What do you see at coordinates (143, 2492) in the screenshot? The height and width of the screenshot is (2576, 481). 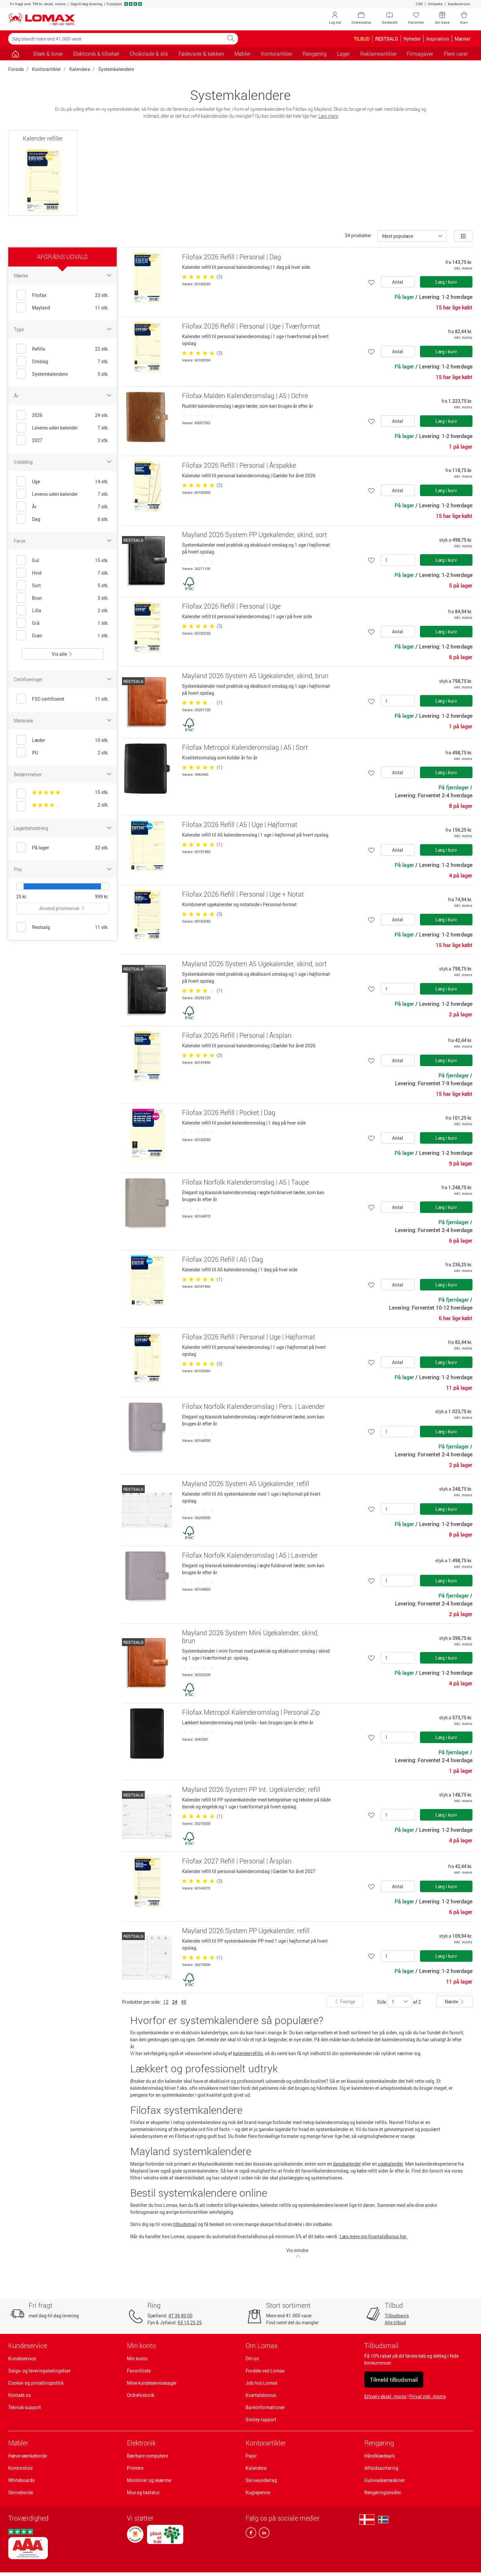 I see `Mus og tastatur` at bounding box center [143, 2492].